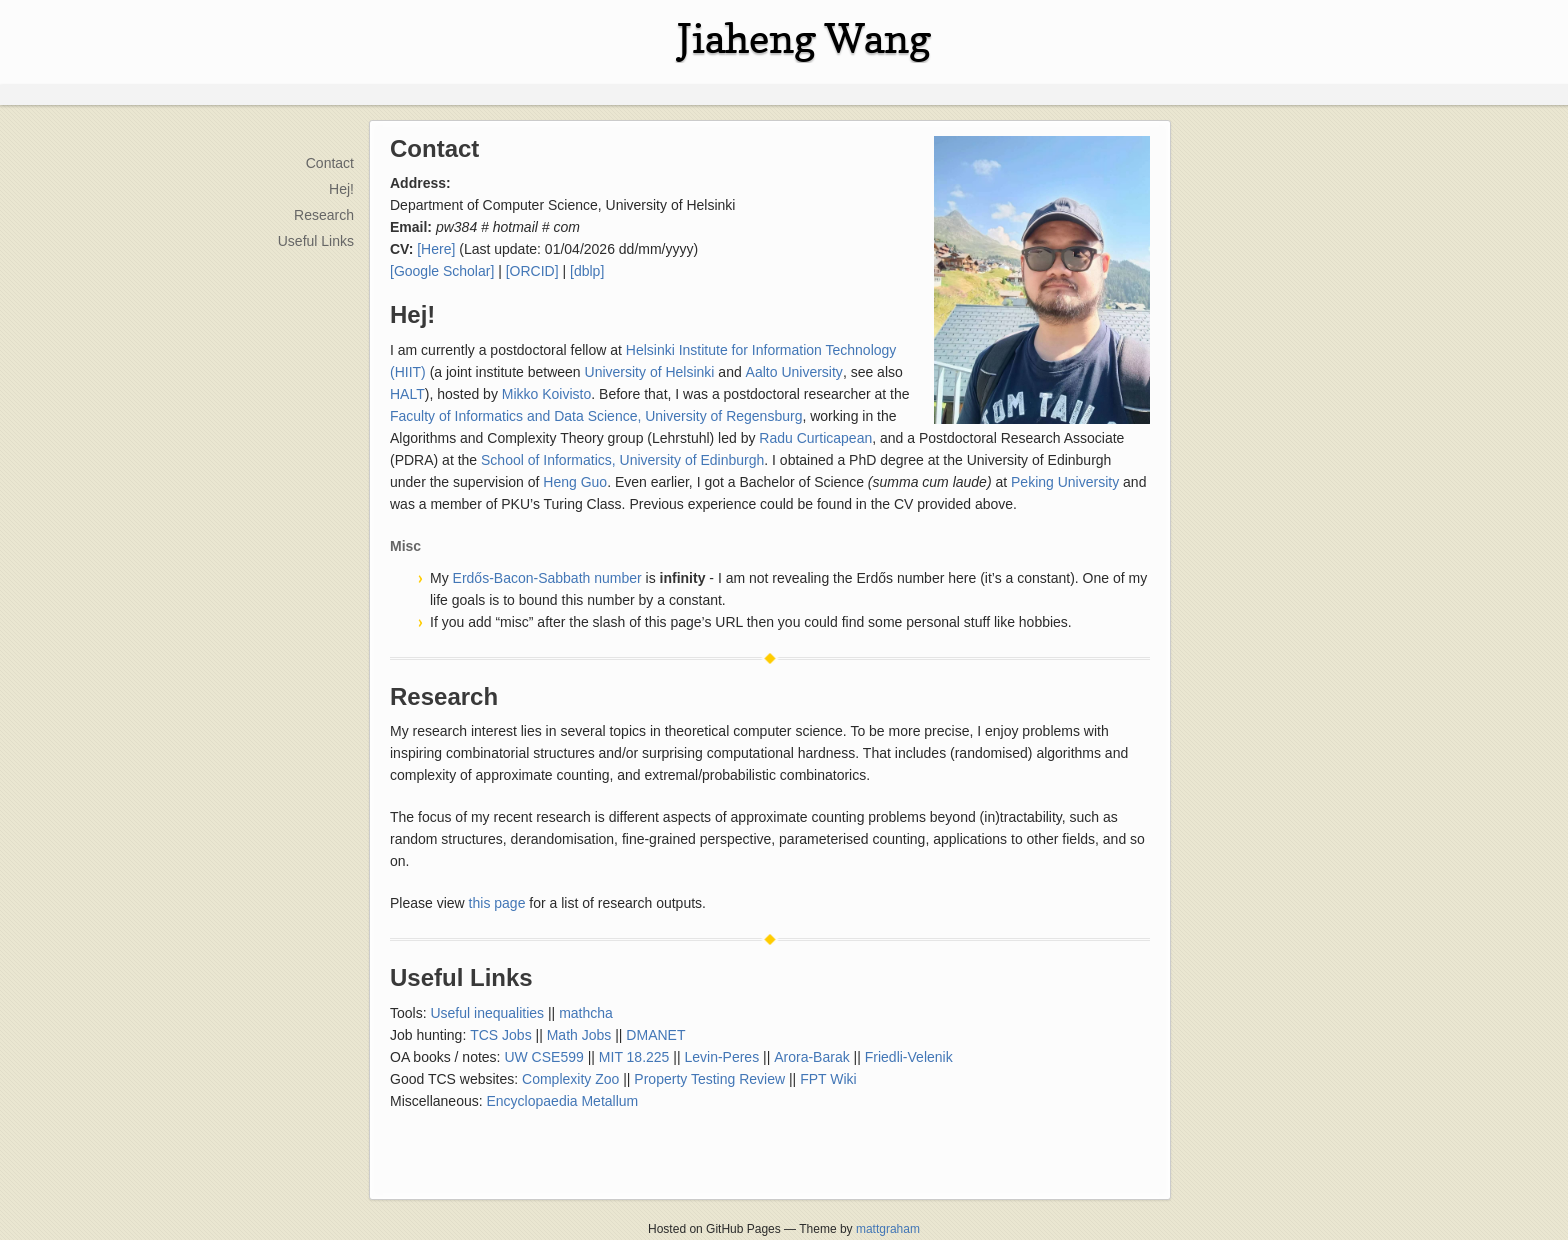 This screenshot has width=1568, height=1240. Describe the element at coordinates (909, 1057) in the screenshot. I see `Friedli-Velenik` at that location.